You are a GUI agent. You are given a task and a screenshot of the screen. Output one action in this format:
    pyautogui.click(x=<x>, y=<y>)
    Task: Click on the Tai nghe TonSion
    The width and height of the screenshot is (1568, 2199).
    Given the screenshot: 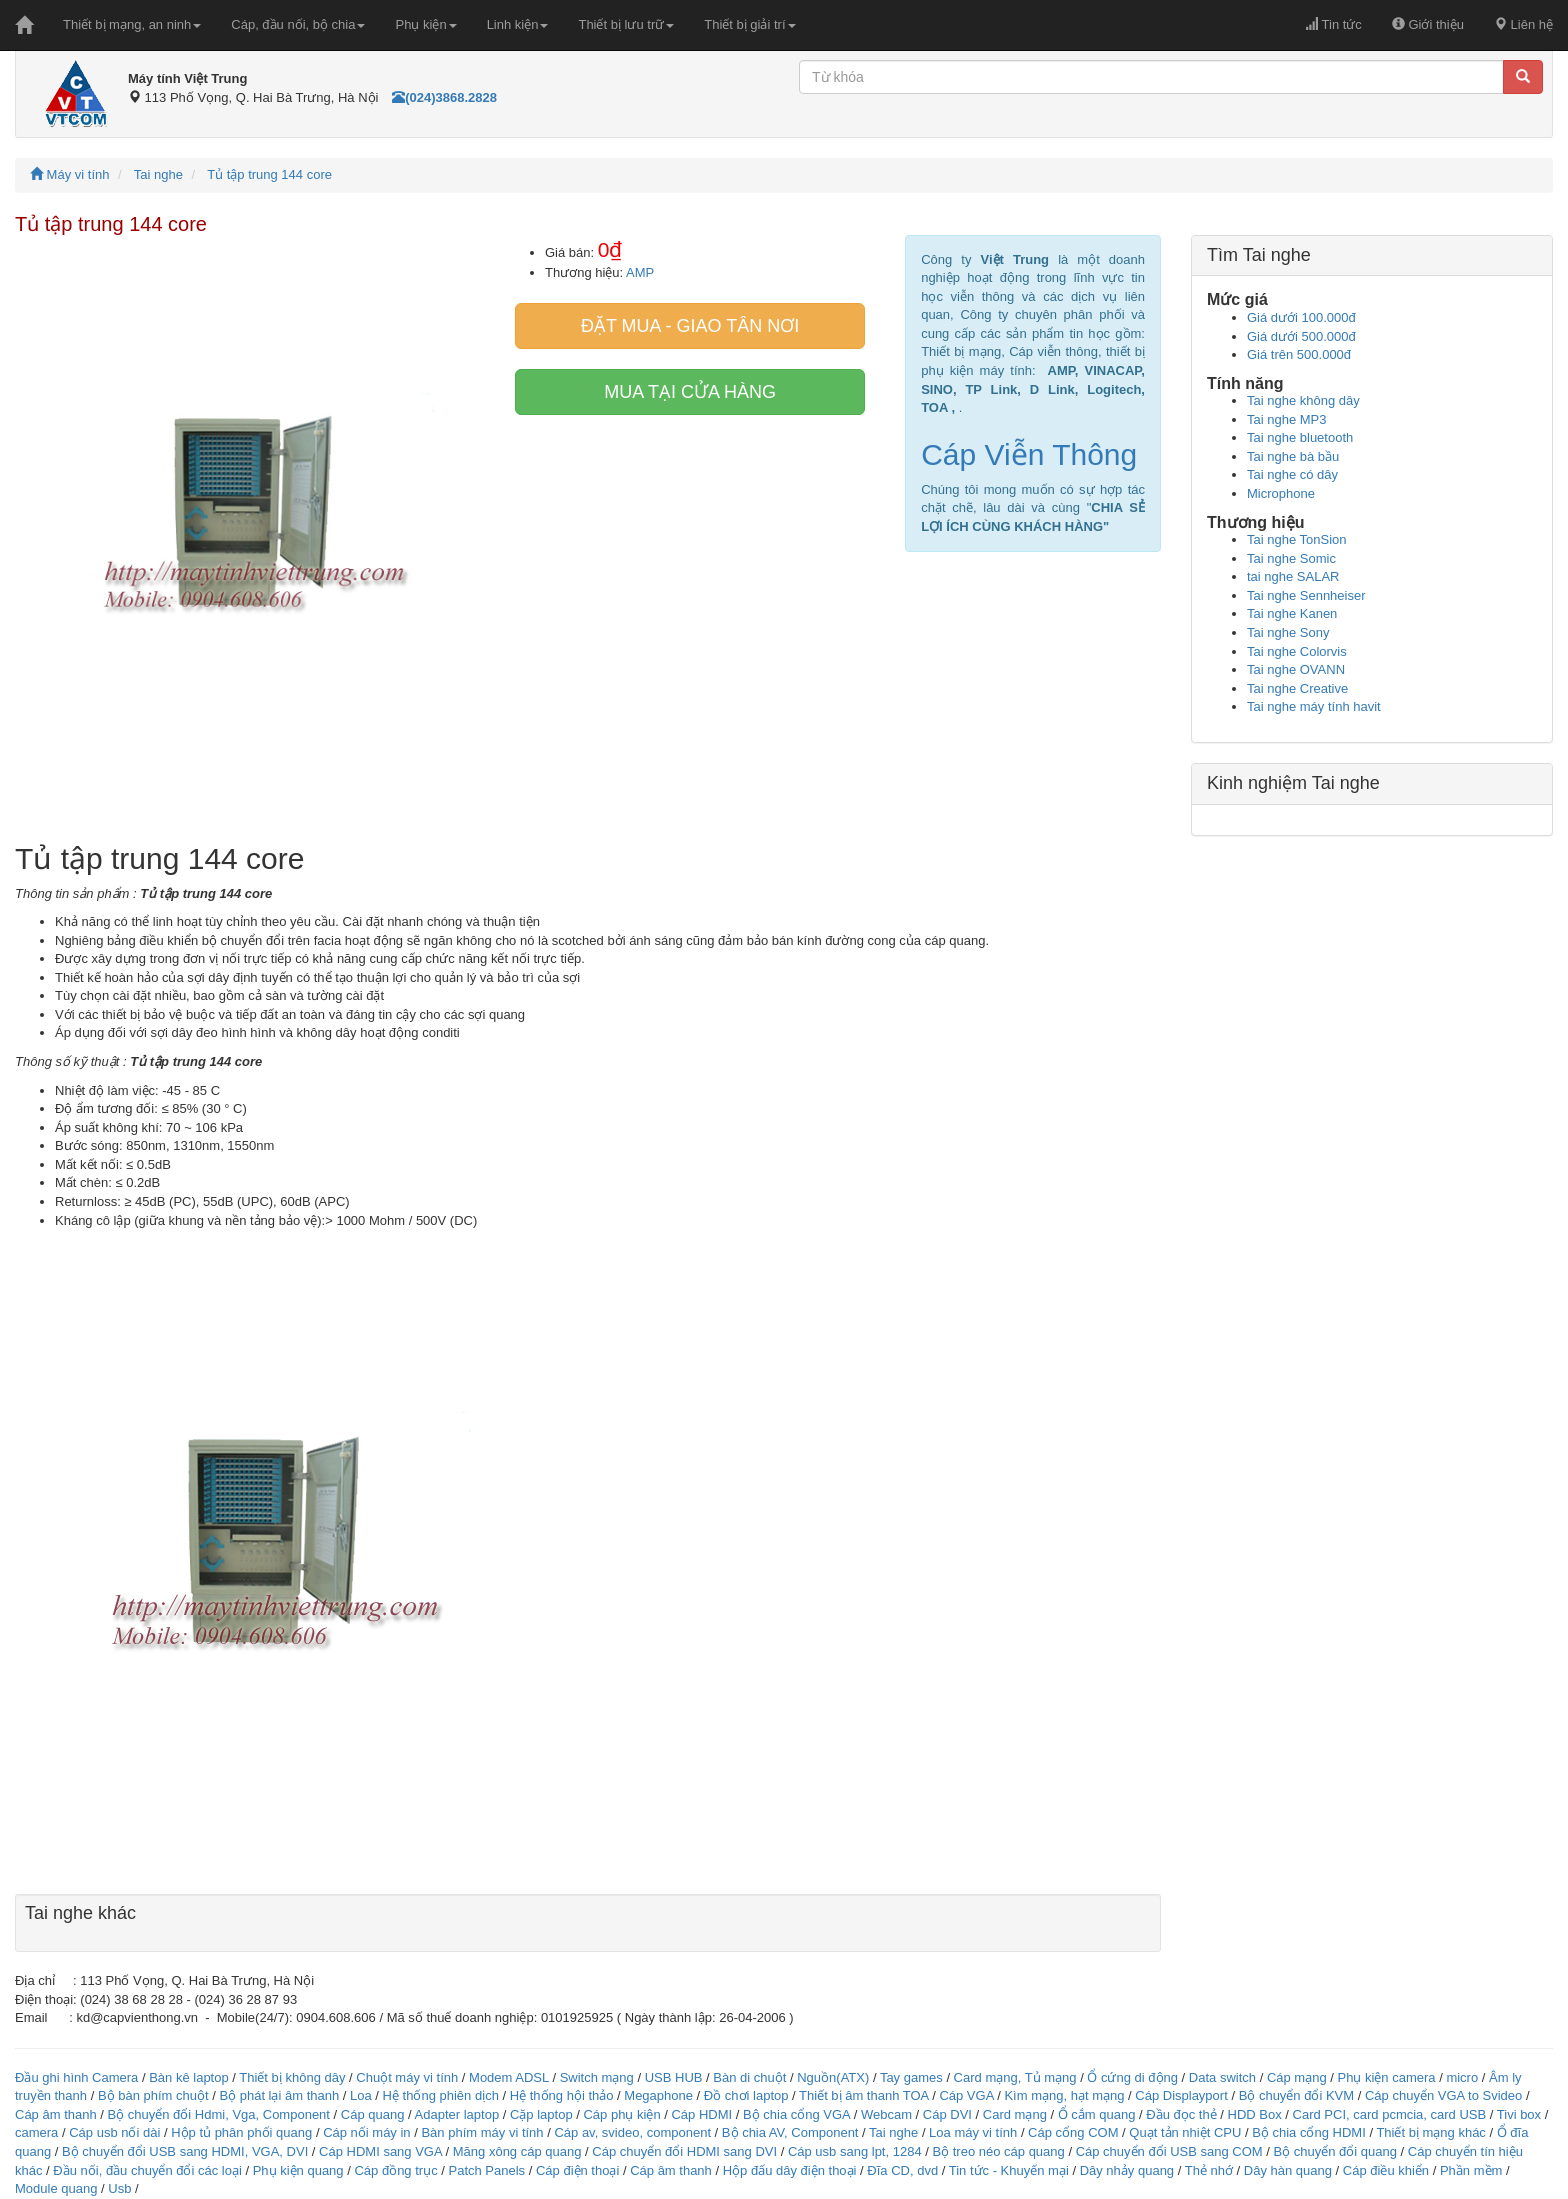 What is the action you would take?
    pyautogui.click(x=1297, y=539)
    